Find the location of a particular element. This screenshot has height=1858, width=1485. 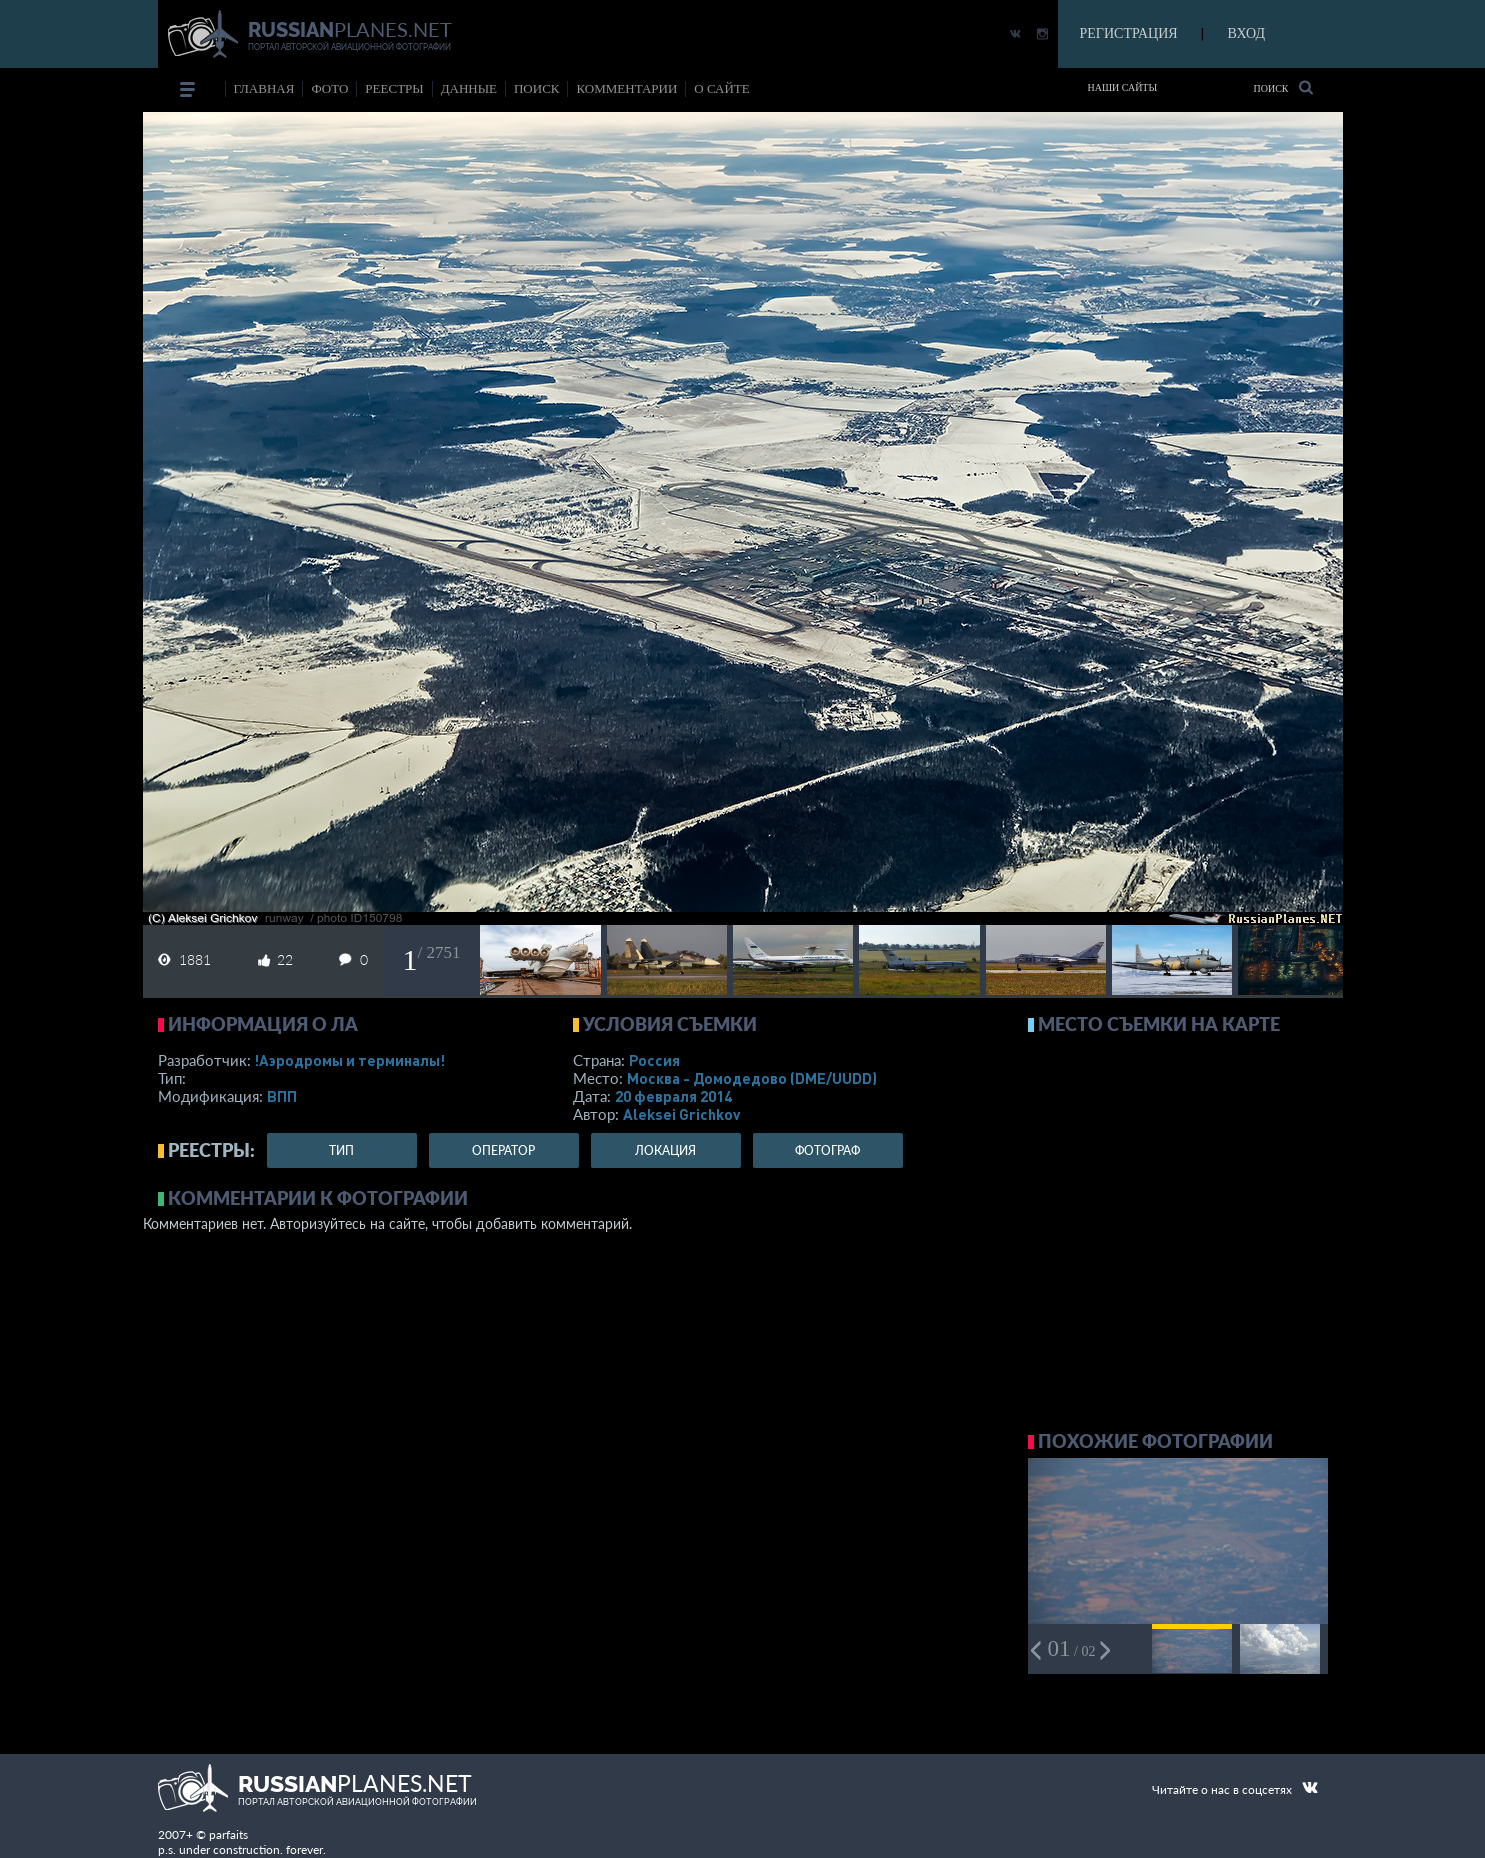

РЕГИСТРАЦИЯ is located at coordinates (1129, 33).